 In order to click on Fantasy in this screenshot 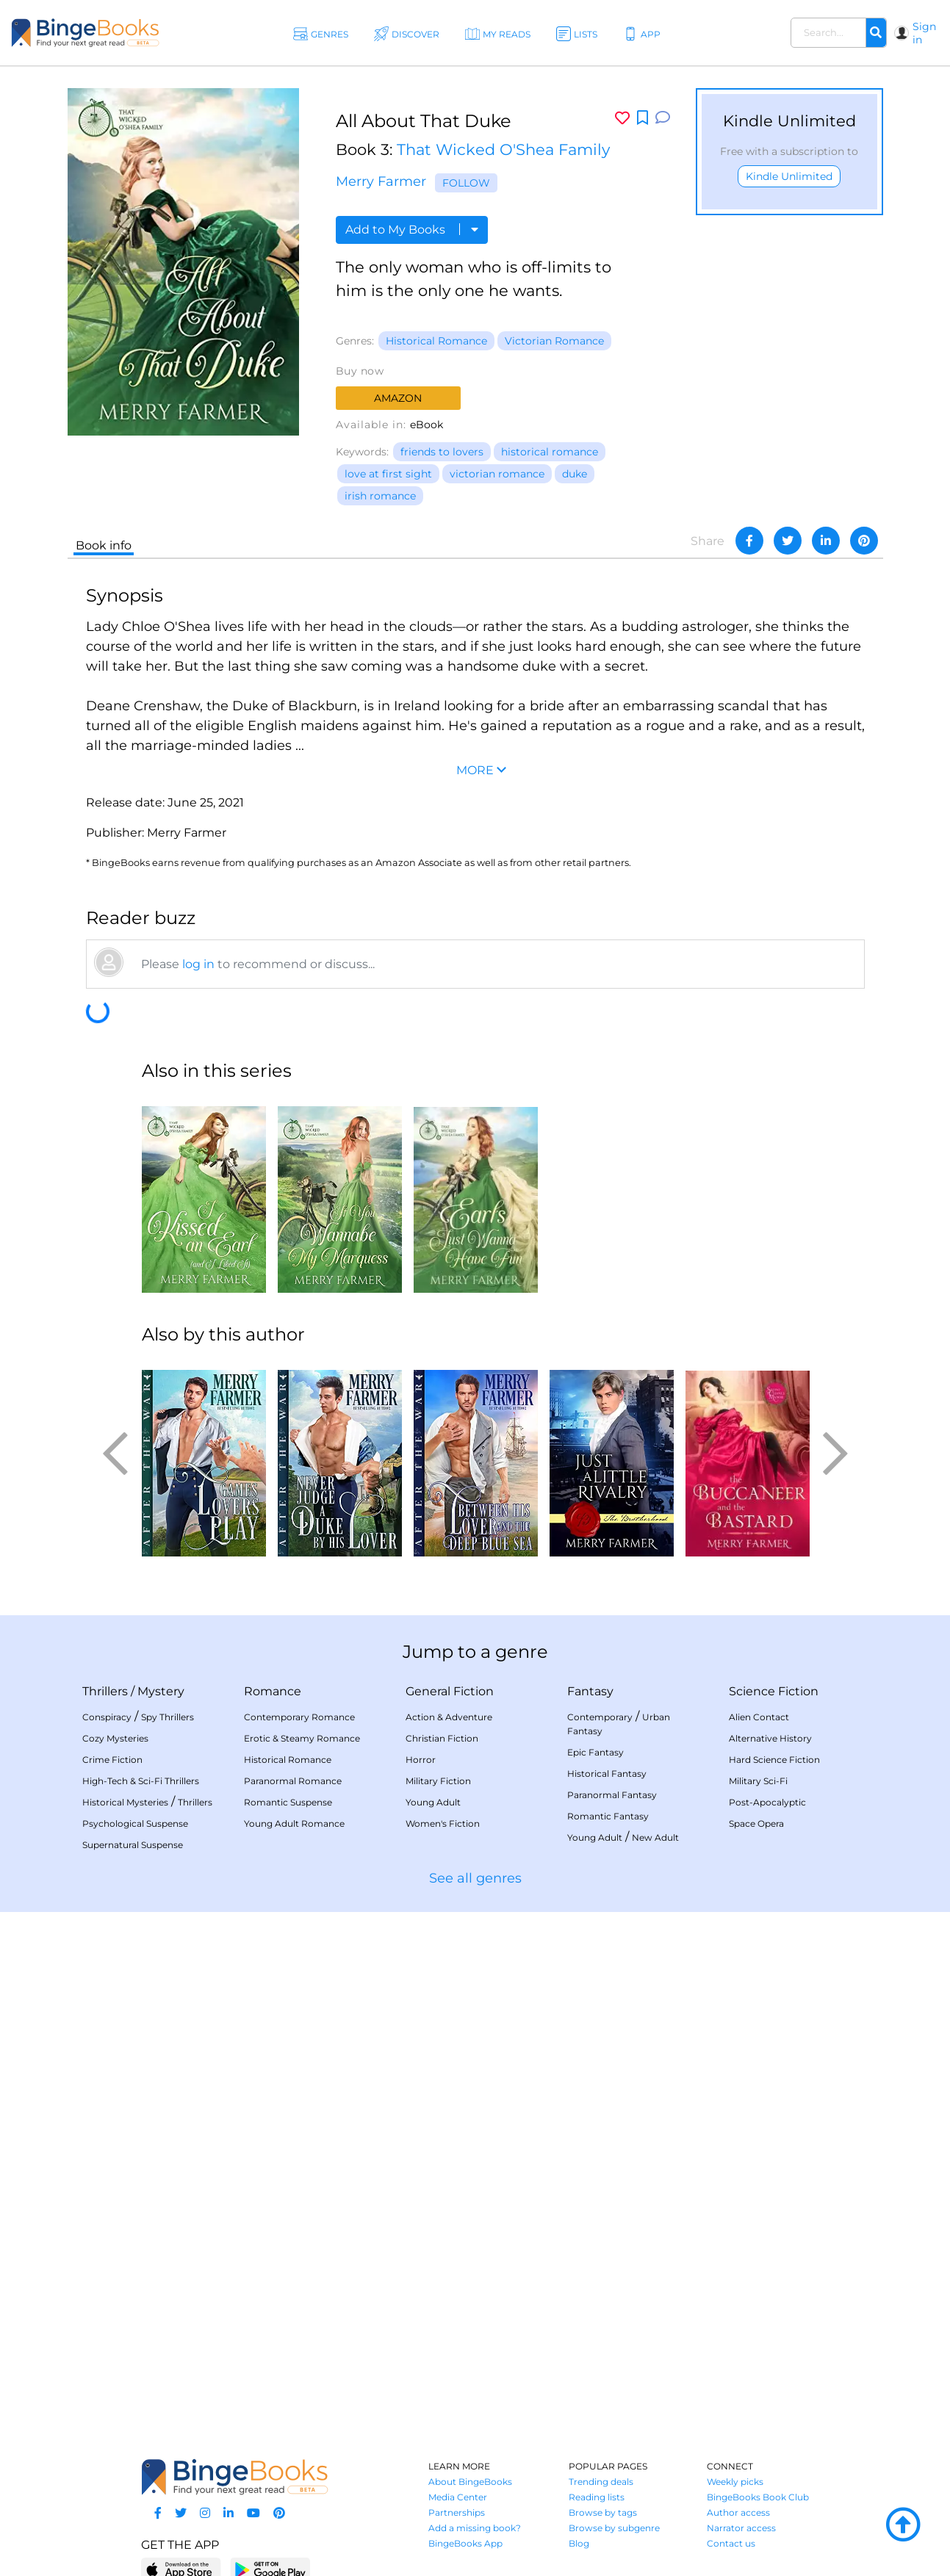, I will do `click(590, 1691)`.